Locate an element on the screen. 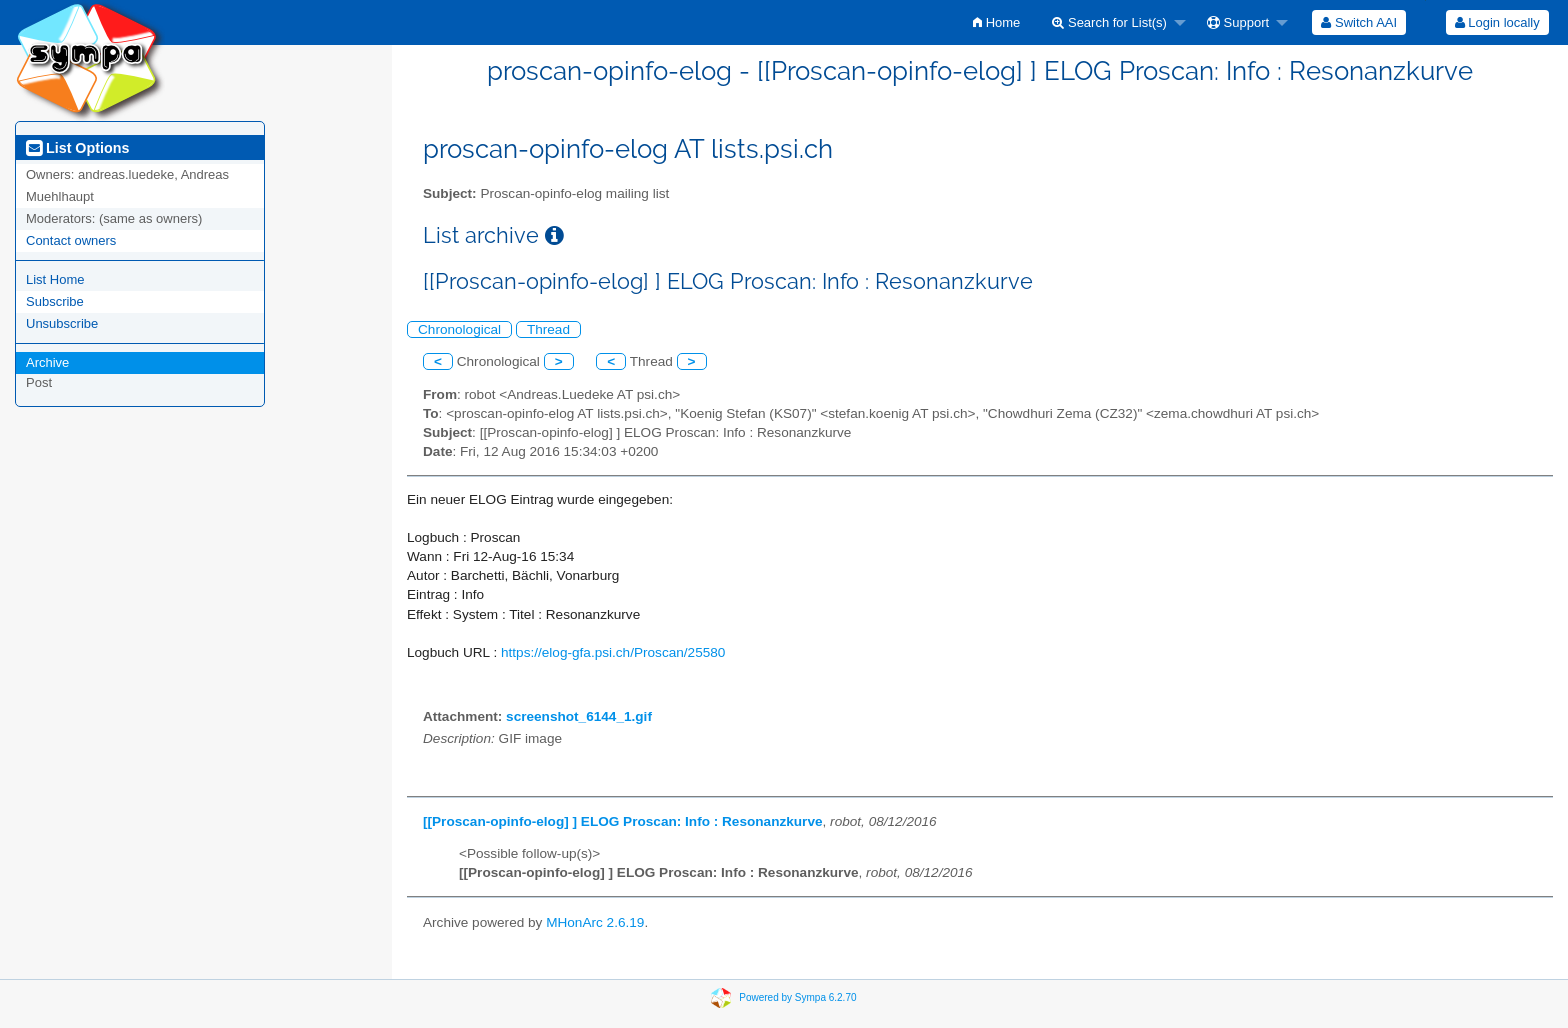 This screenshot has height=1028, width=1568. Contact owners is located at coordinates (71, 240).